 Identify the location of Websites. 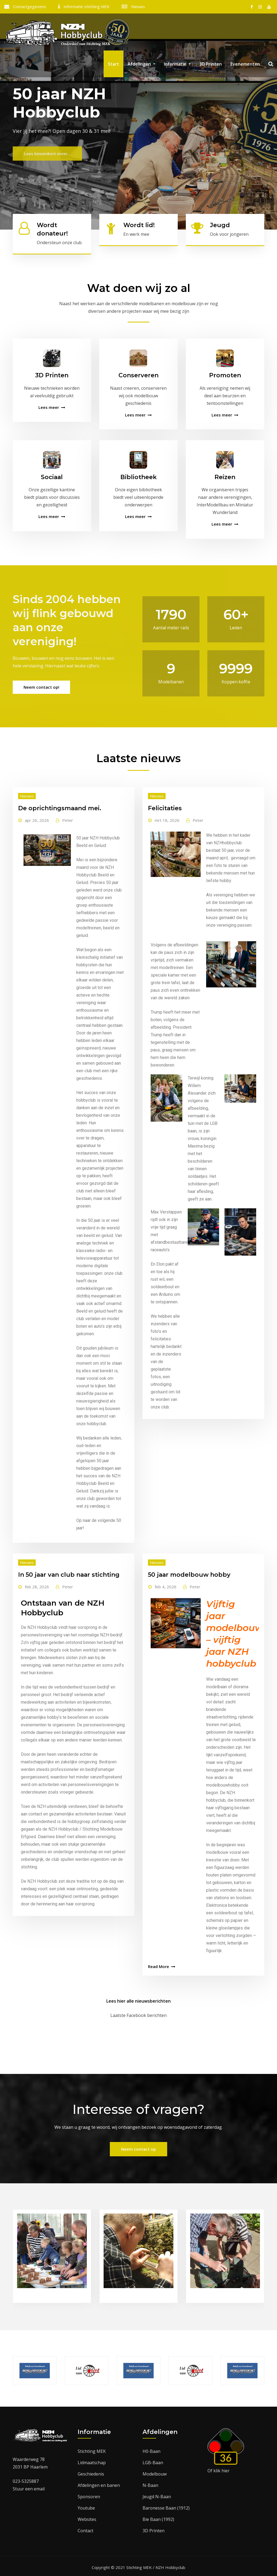
(87, 2517).